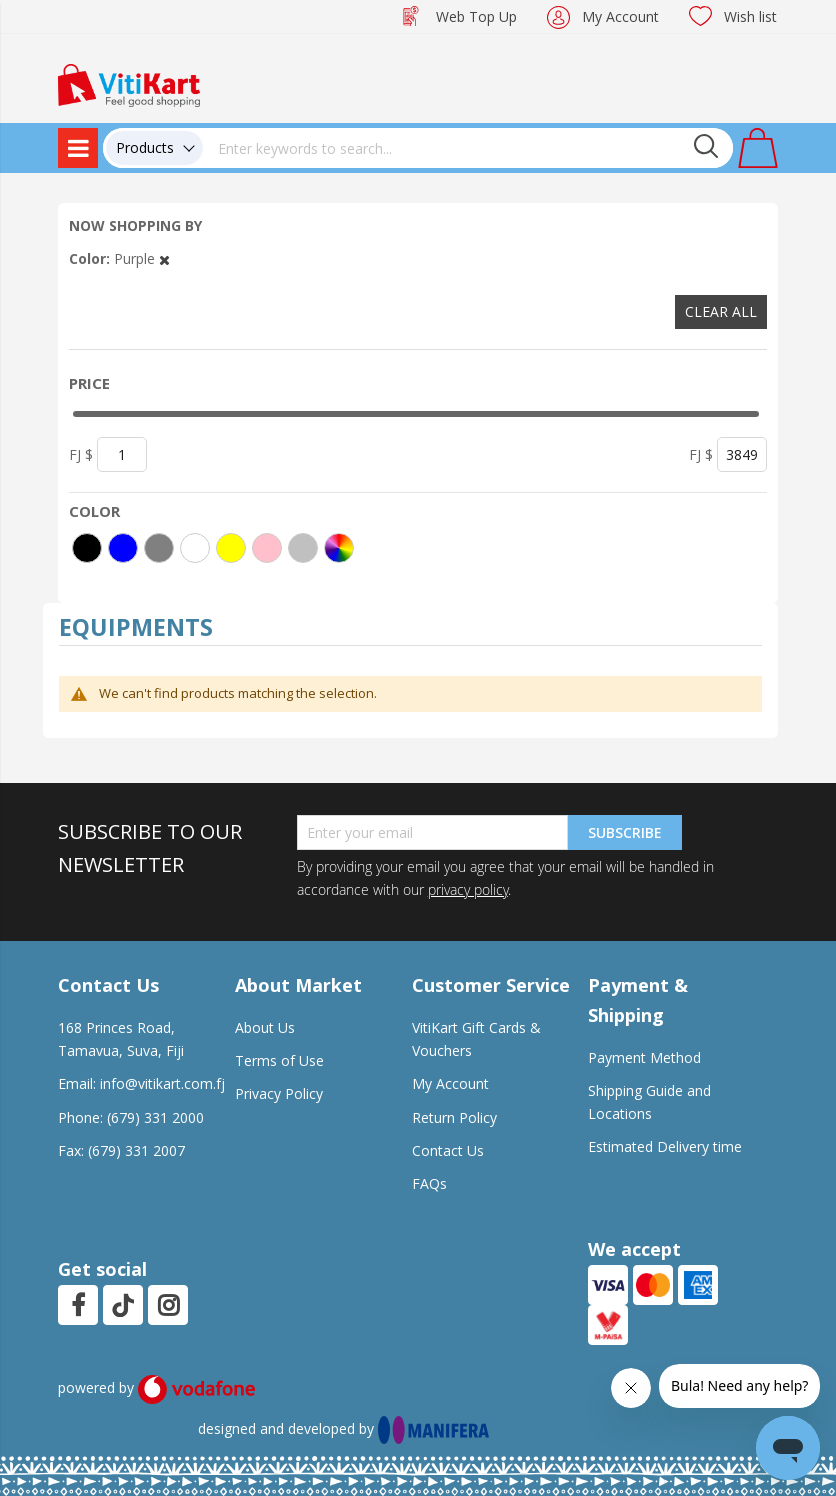 Image resolution: width=836 pixels, height=1496 pixels. I want to click on My Account, so click(620, 16).